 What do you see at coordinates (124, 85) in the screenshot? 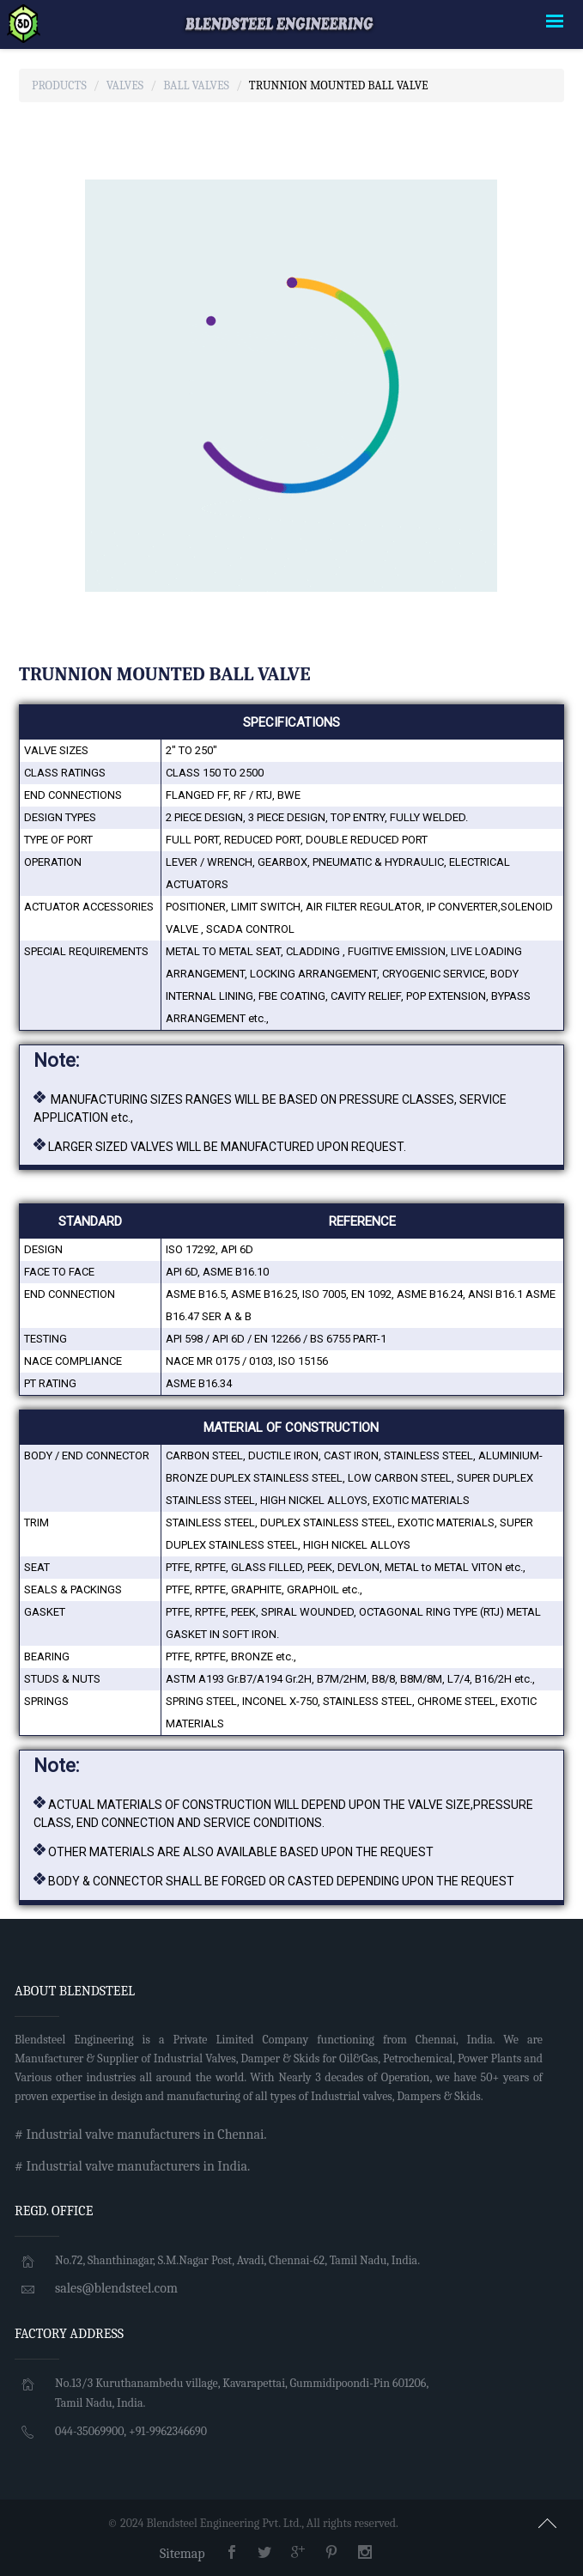
I see `Valves` at bounding box center [124, 85].